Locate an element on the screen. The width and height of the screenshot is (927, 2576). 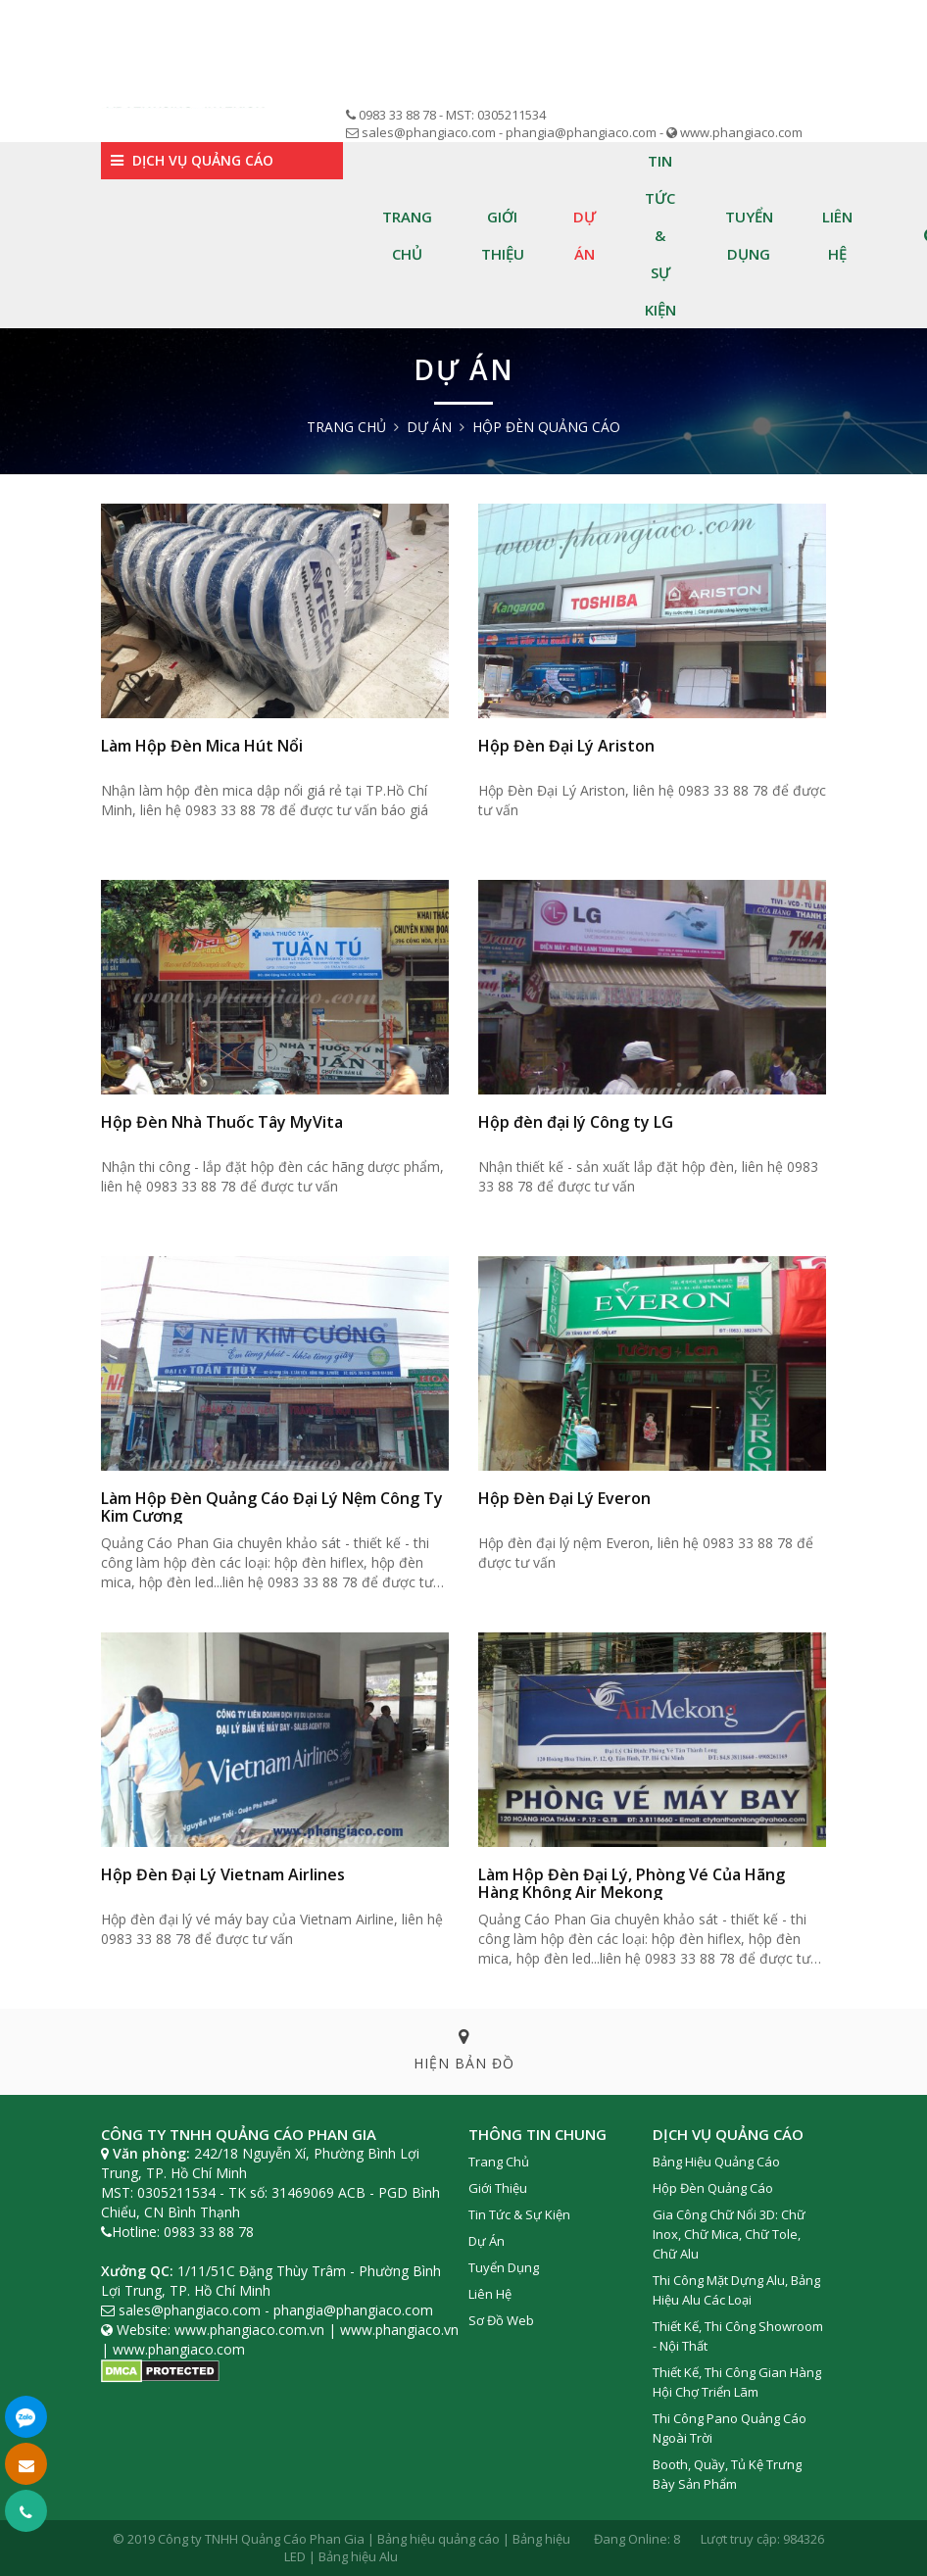
Hộp Đèn quảng cáo is located at coordinates (546, 426).